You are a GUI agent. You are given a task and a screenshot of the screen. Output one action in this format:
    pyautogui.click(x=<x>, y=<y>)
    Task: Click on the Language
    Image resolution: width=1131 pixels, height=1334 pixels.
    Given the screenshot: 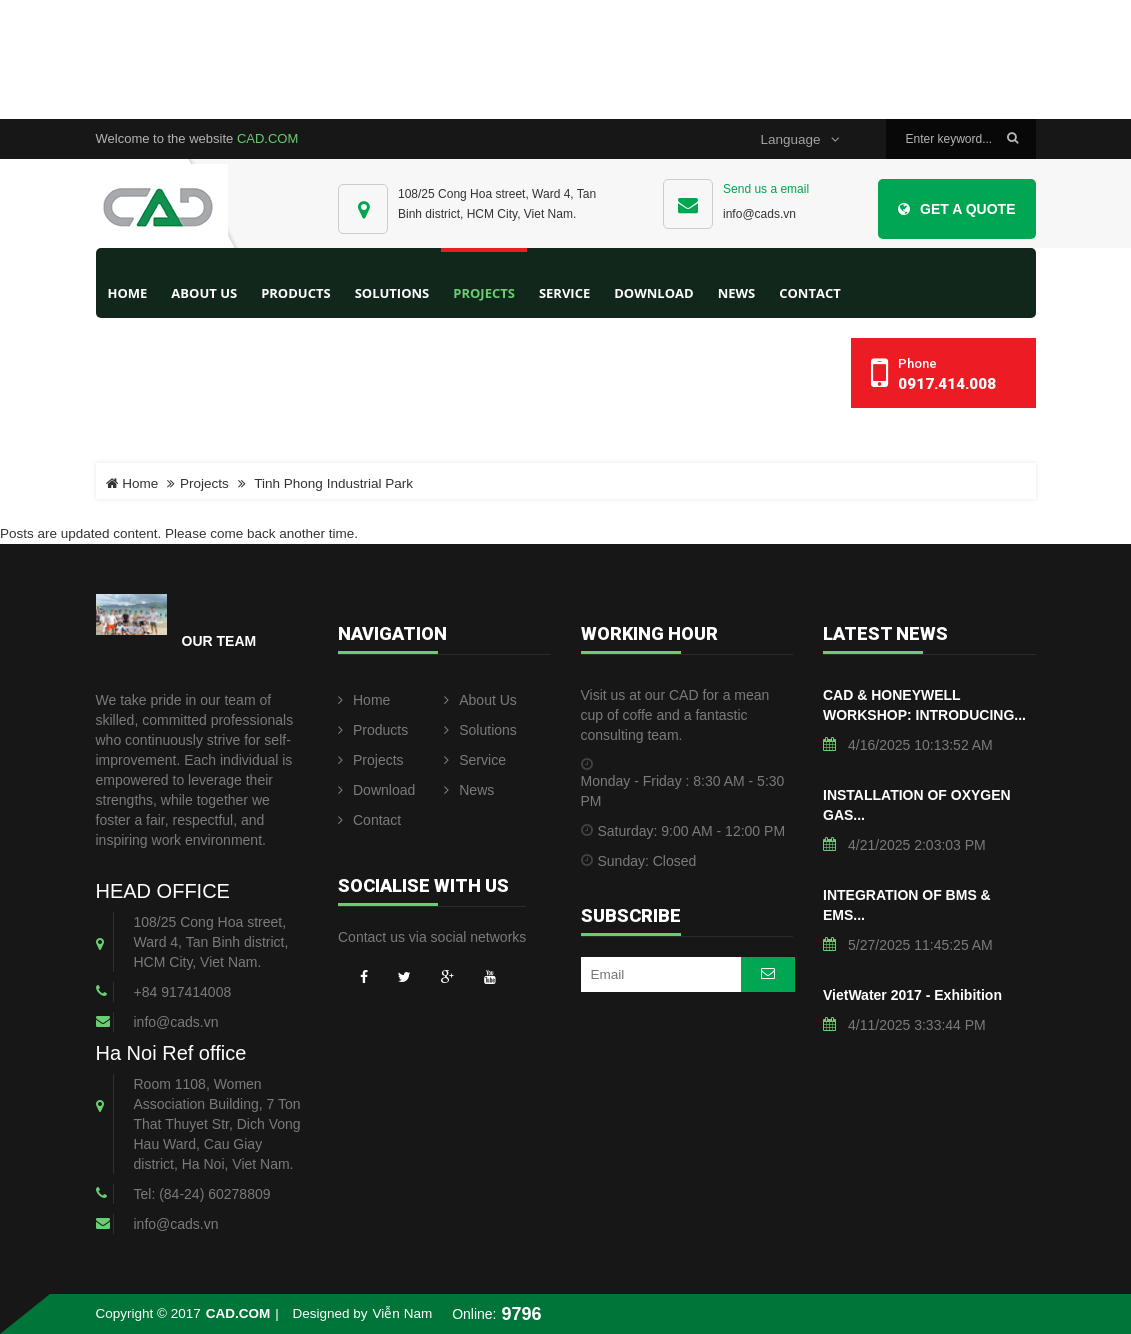 What is the action you would take?
    pyautogui.click(x=799, y=139)
    